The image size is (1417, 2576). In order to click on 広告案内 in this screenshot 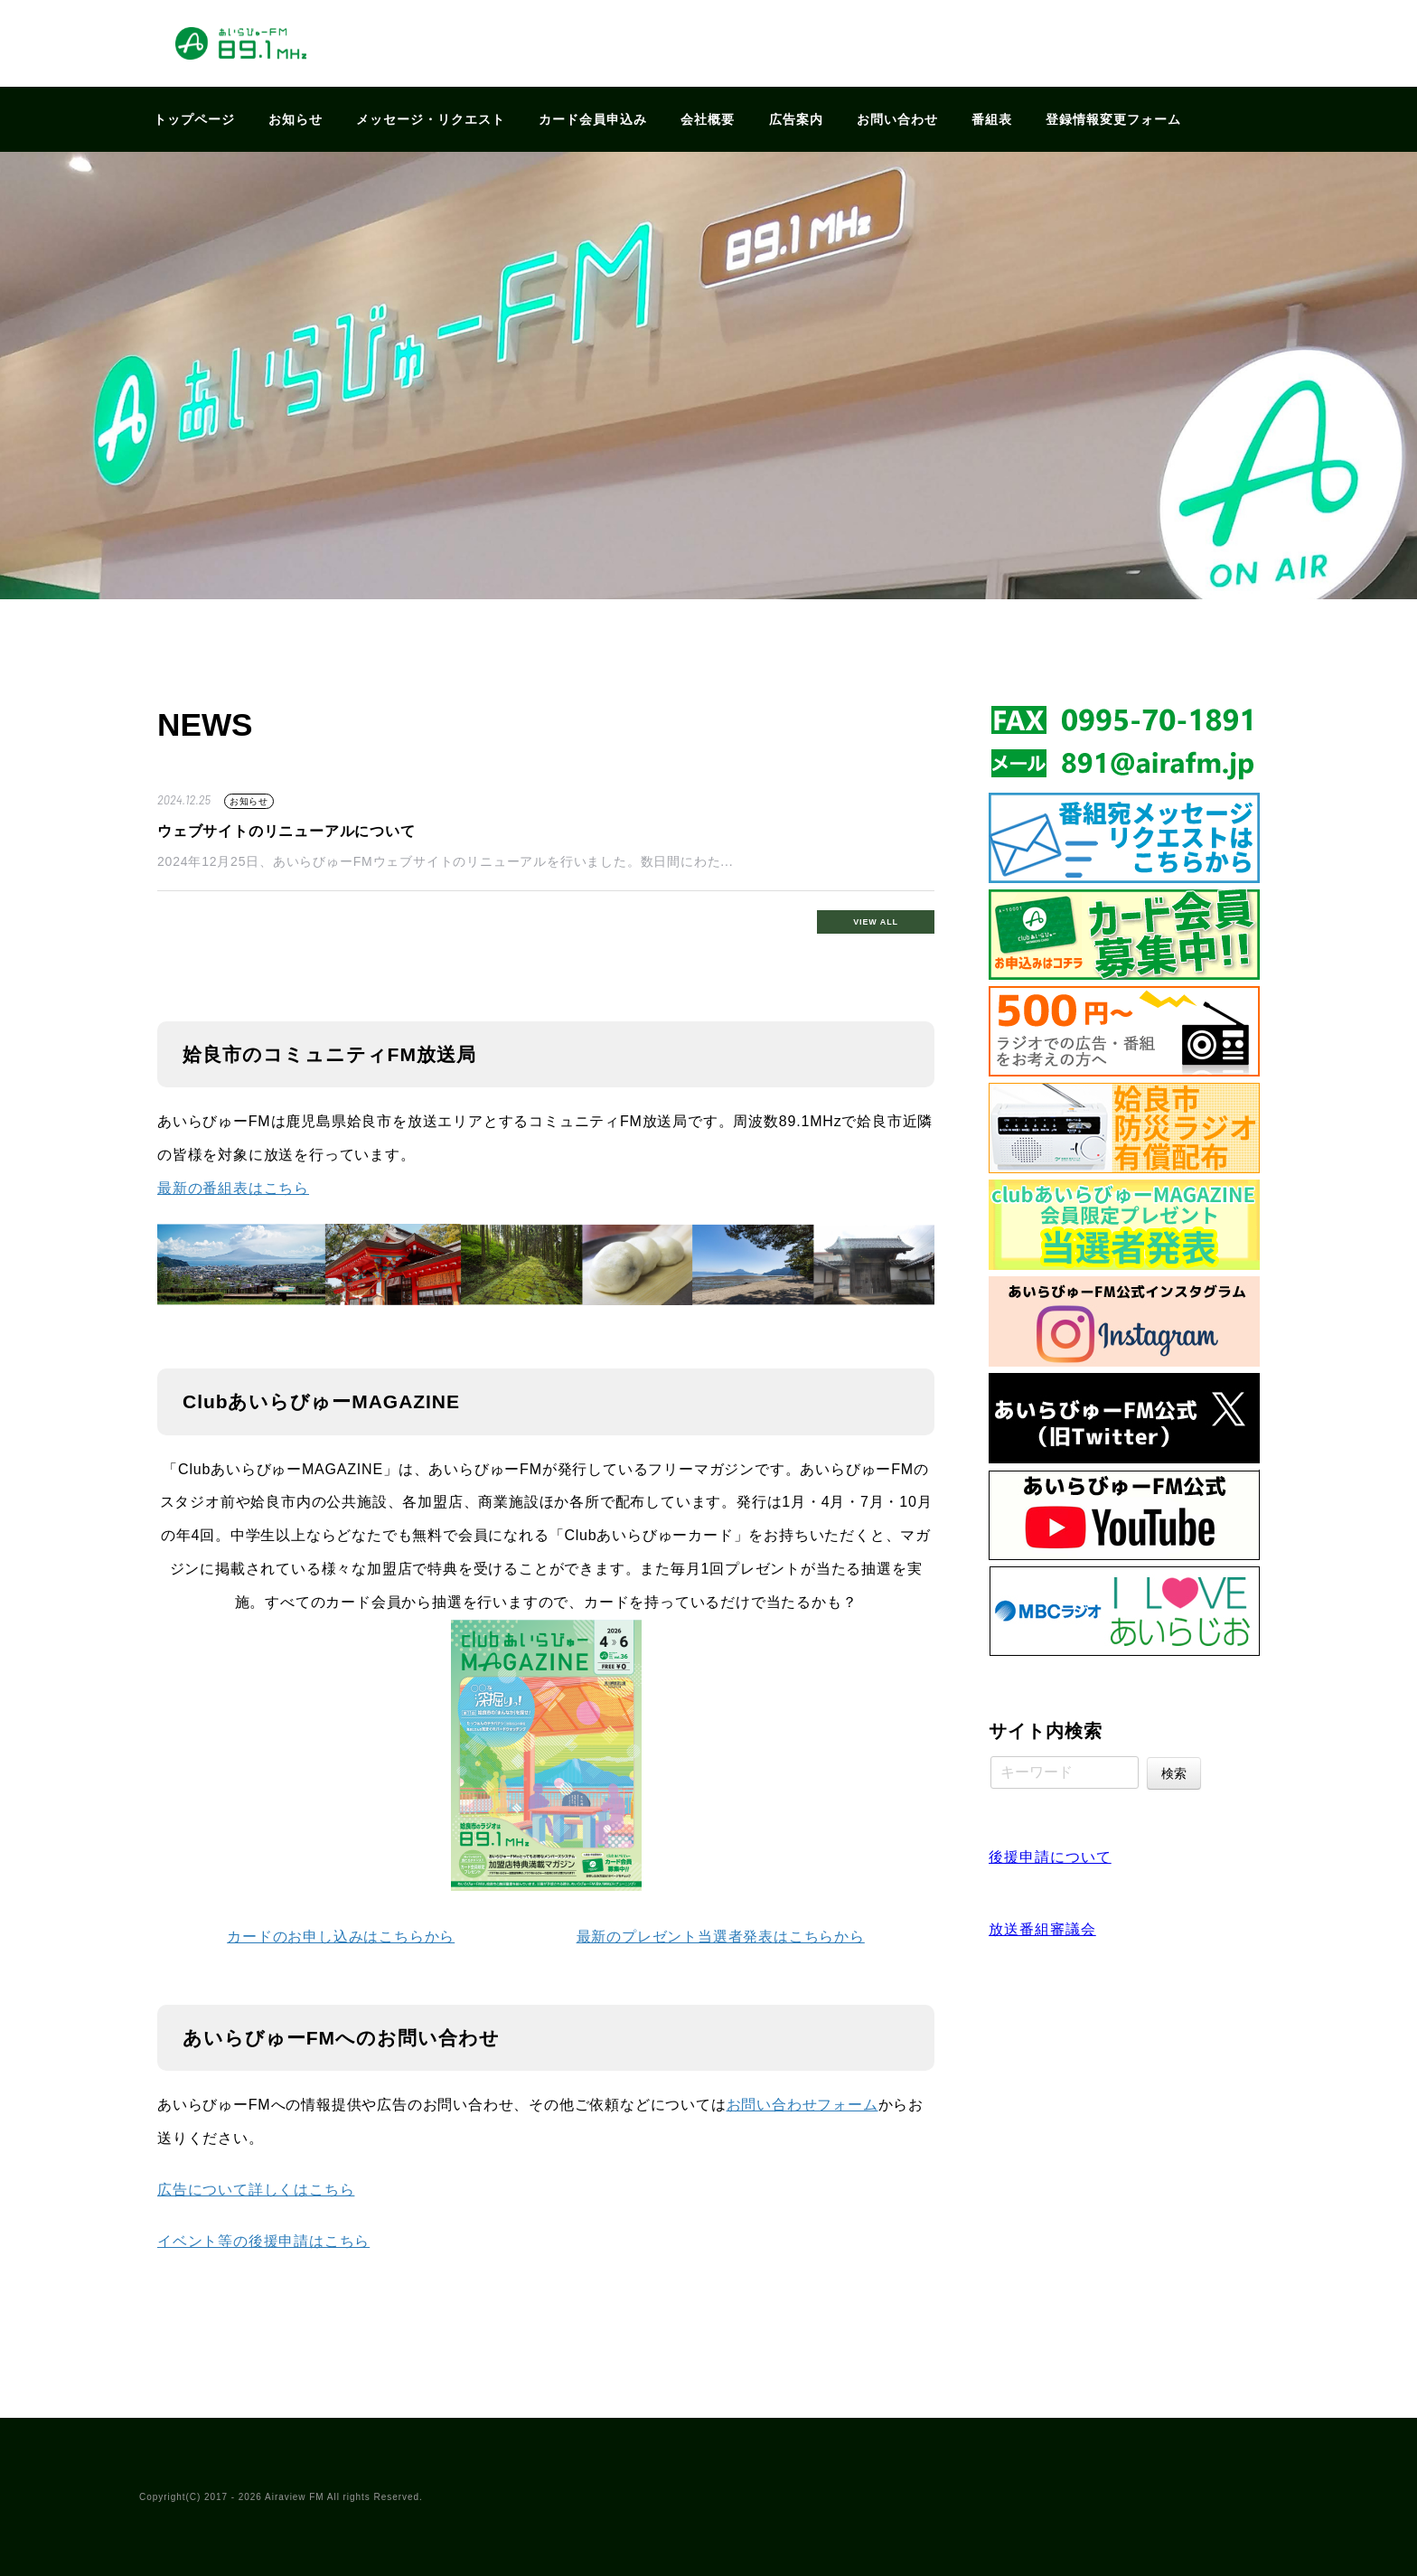, I will do `click(796, 119)`.